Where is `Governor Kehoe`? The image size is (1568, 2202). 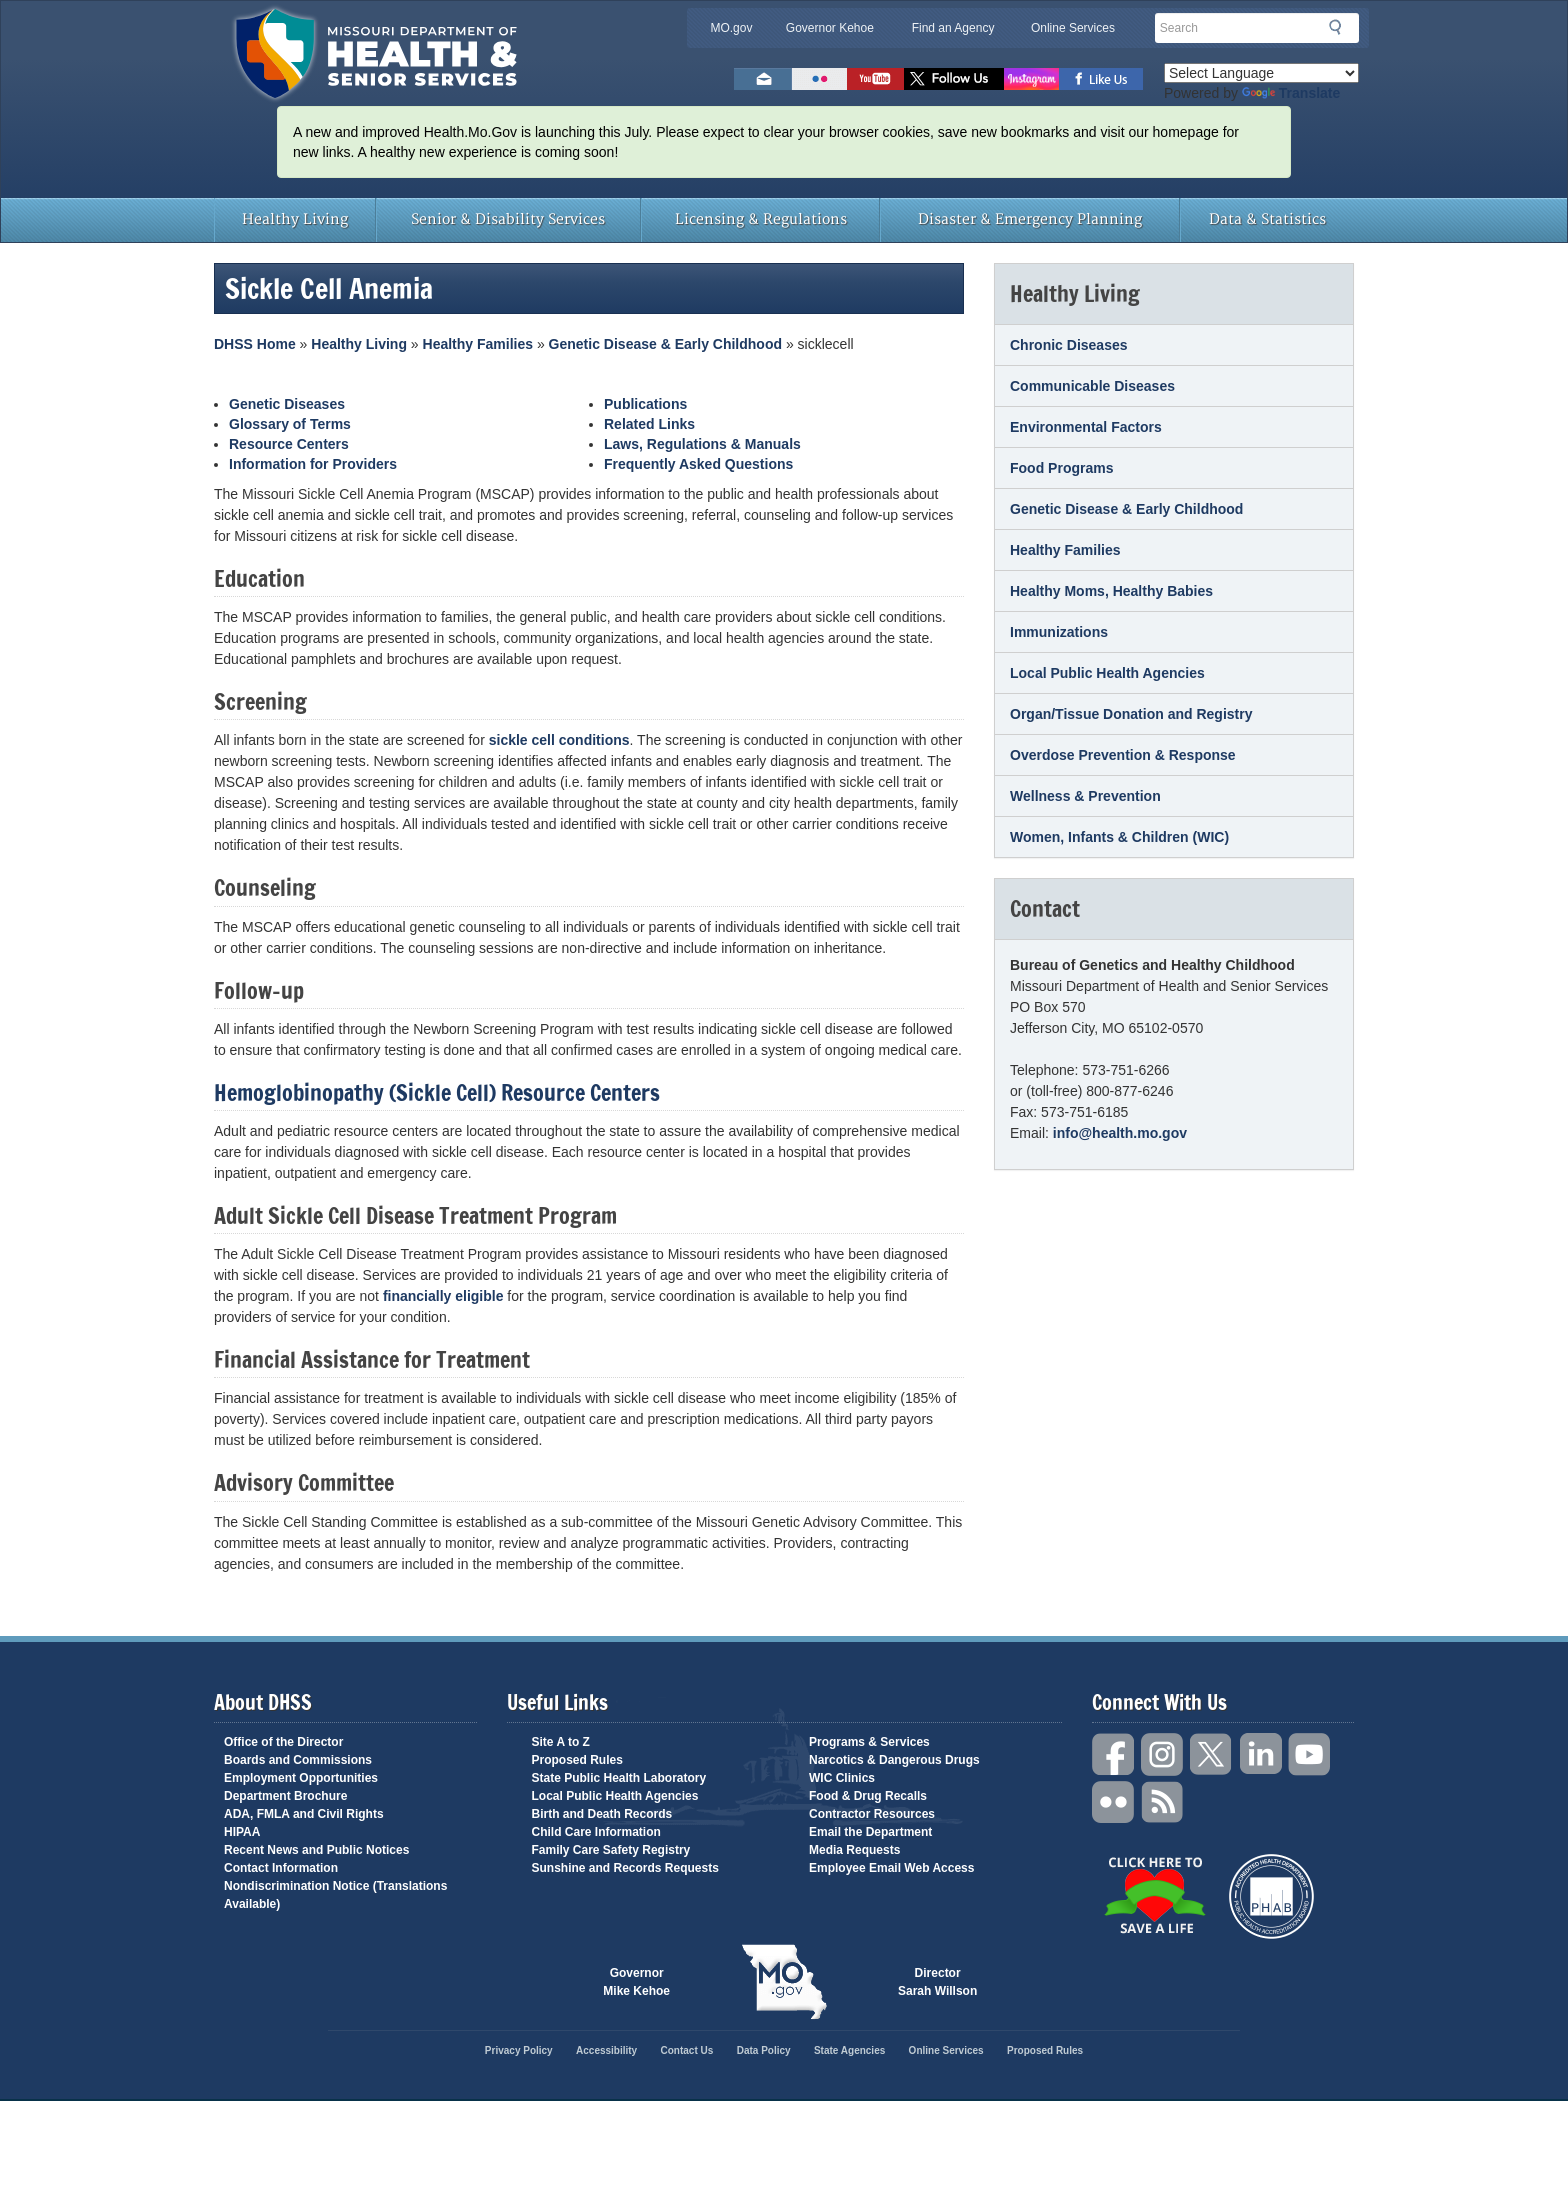
Governor Kehoe is located at coordinates (830, 28).